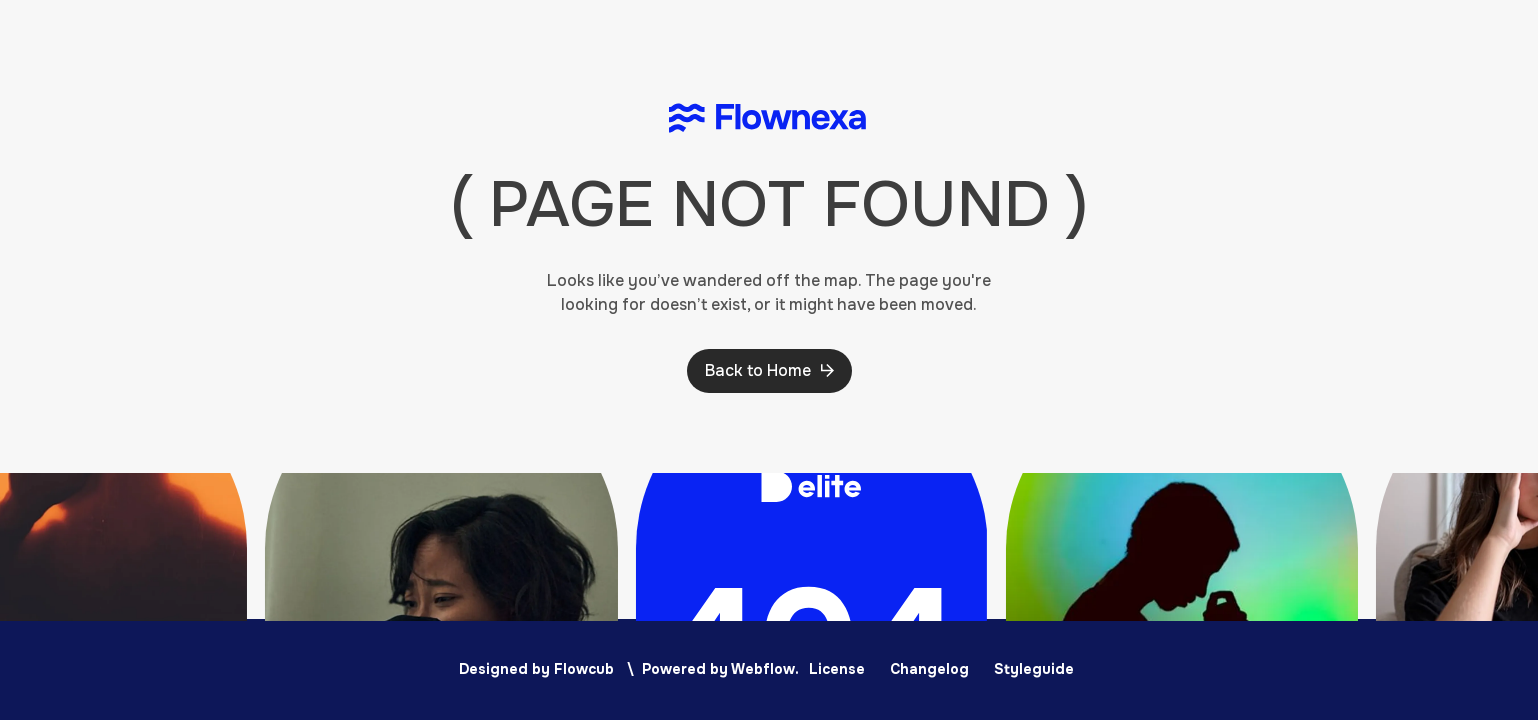 This screenshot has width=1538, height=720. Describe the element at coordinates (837, 669) in the screenshot. I see `License` at that location.